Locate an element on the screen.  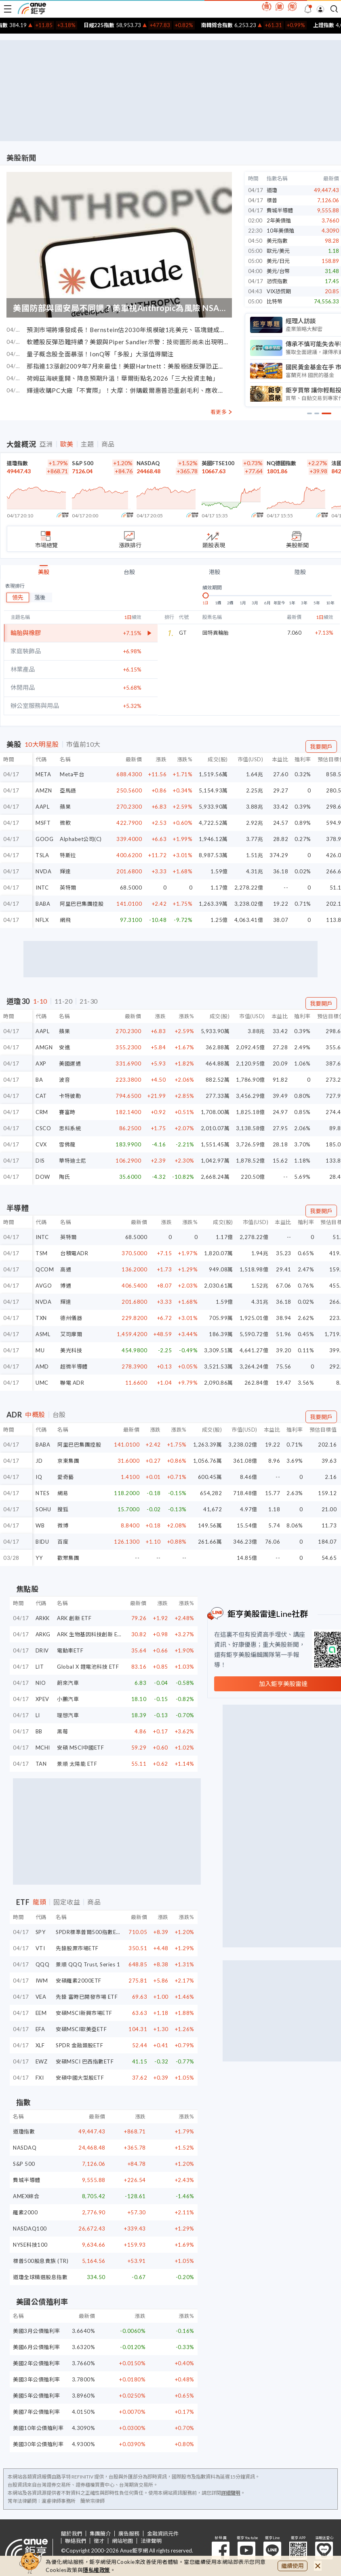
AVGO is located at coordinates (44, 1285).